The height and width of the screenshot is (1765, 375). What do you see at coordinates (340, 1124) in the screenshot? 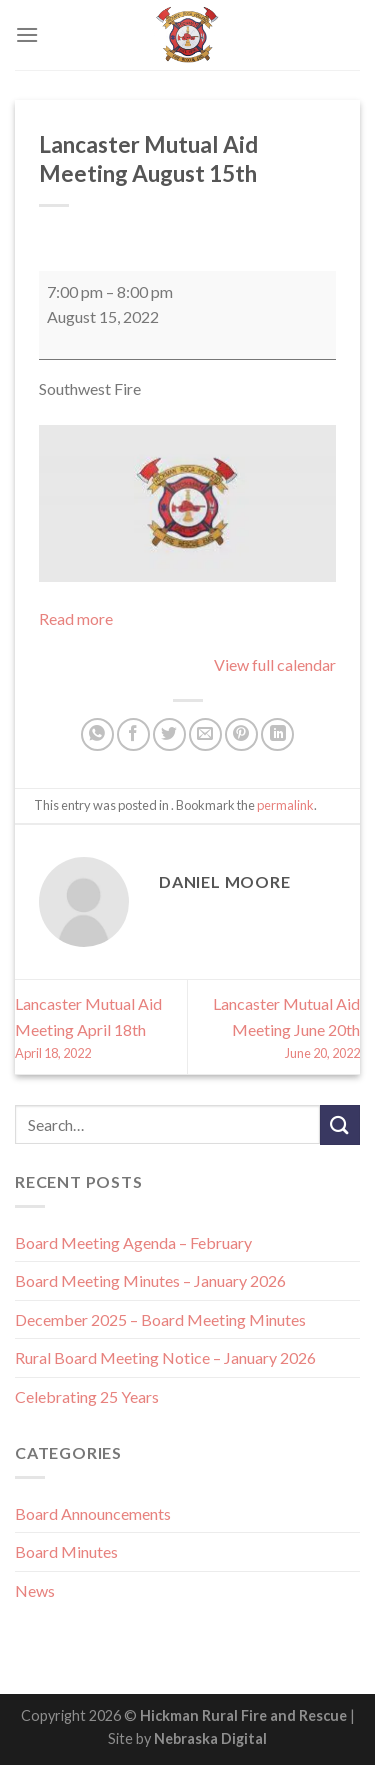
I see `[Submit]` at bounding box center [340, 1124].